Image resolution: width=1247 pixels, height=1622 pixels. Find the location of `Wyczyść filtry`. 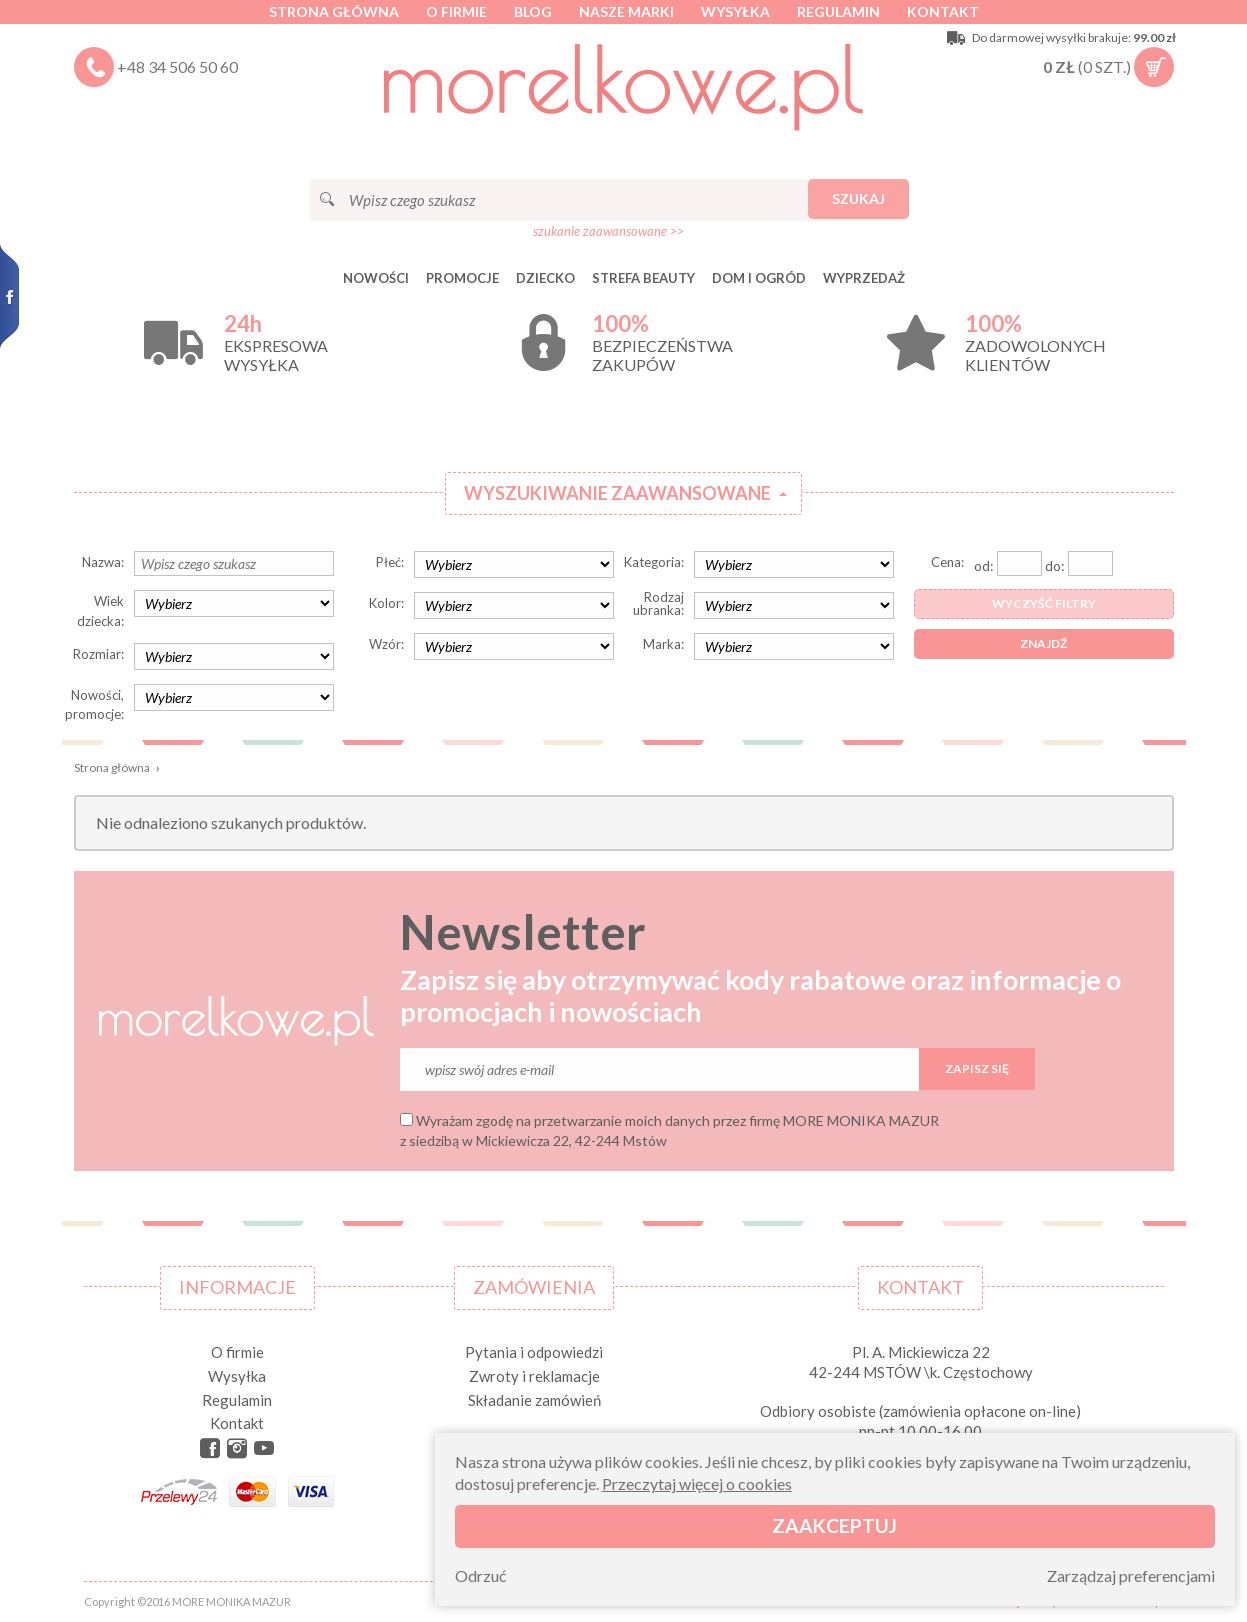

Wyczyść filtry is located at coordinates (1044, 603).